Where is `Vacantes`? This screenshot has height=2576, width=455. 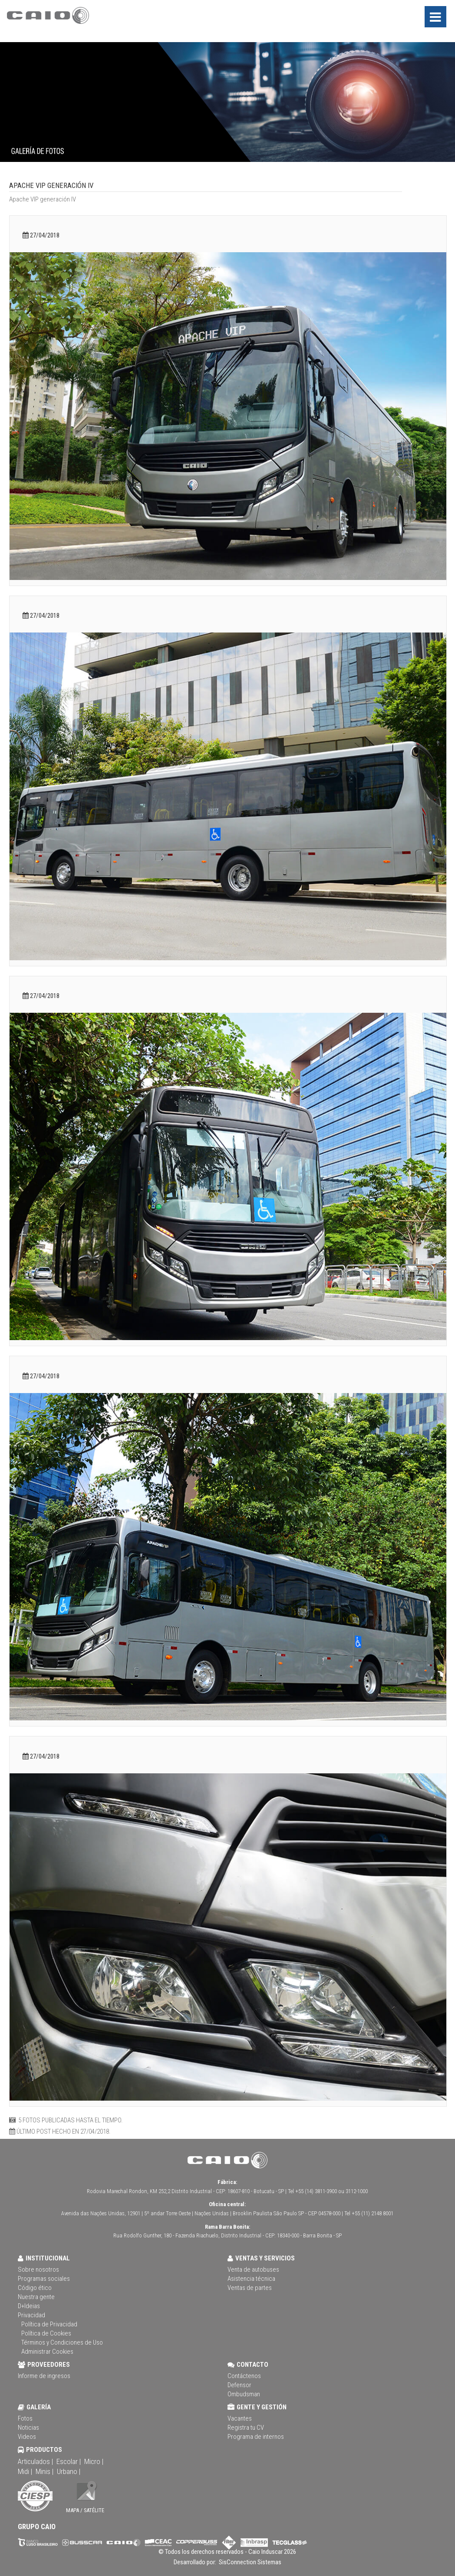 Vacantes is located at coordinates (240, 2418).